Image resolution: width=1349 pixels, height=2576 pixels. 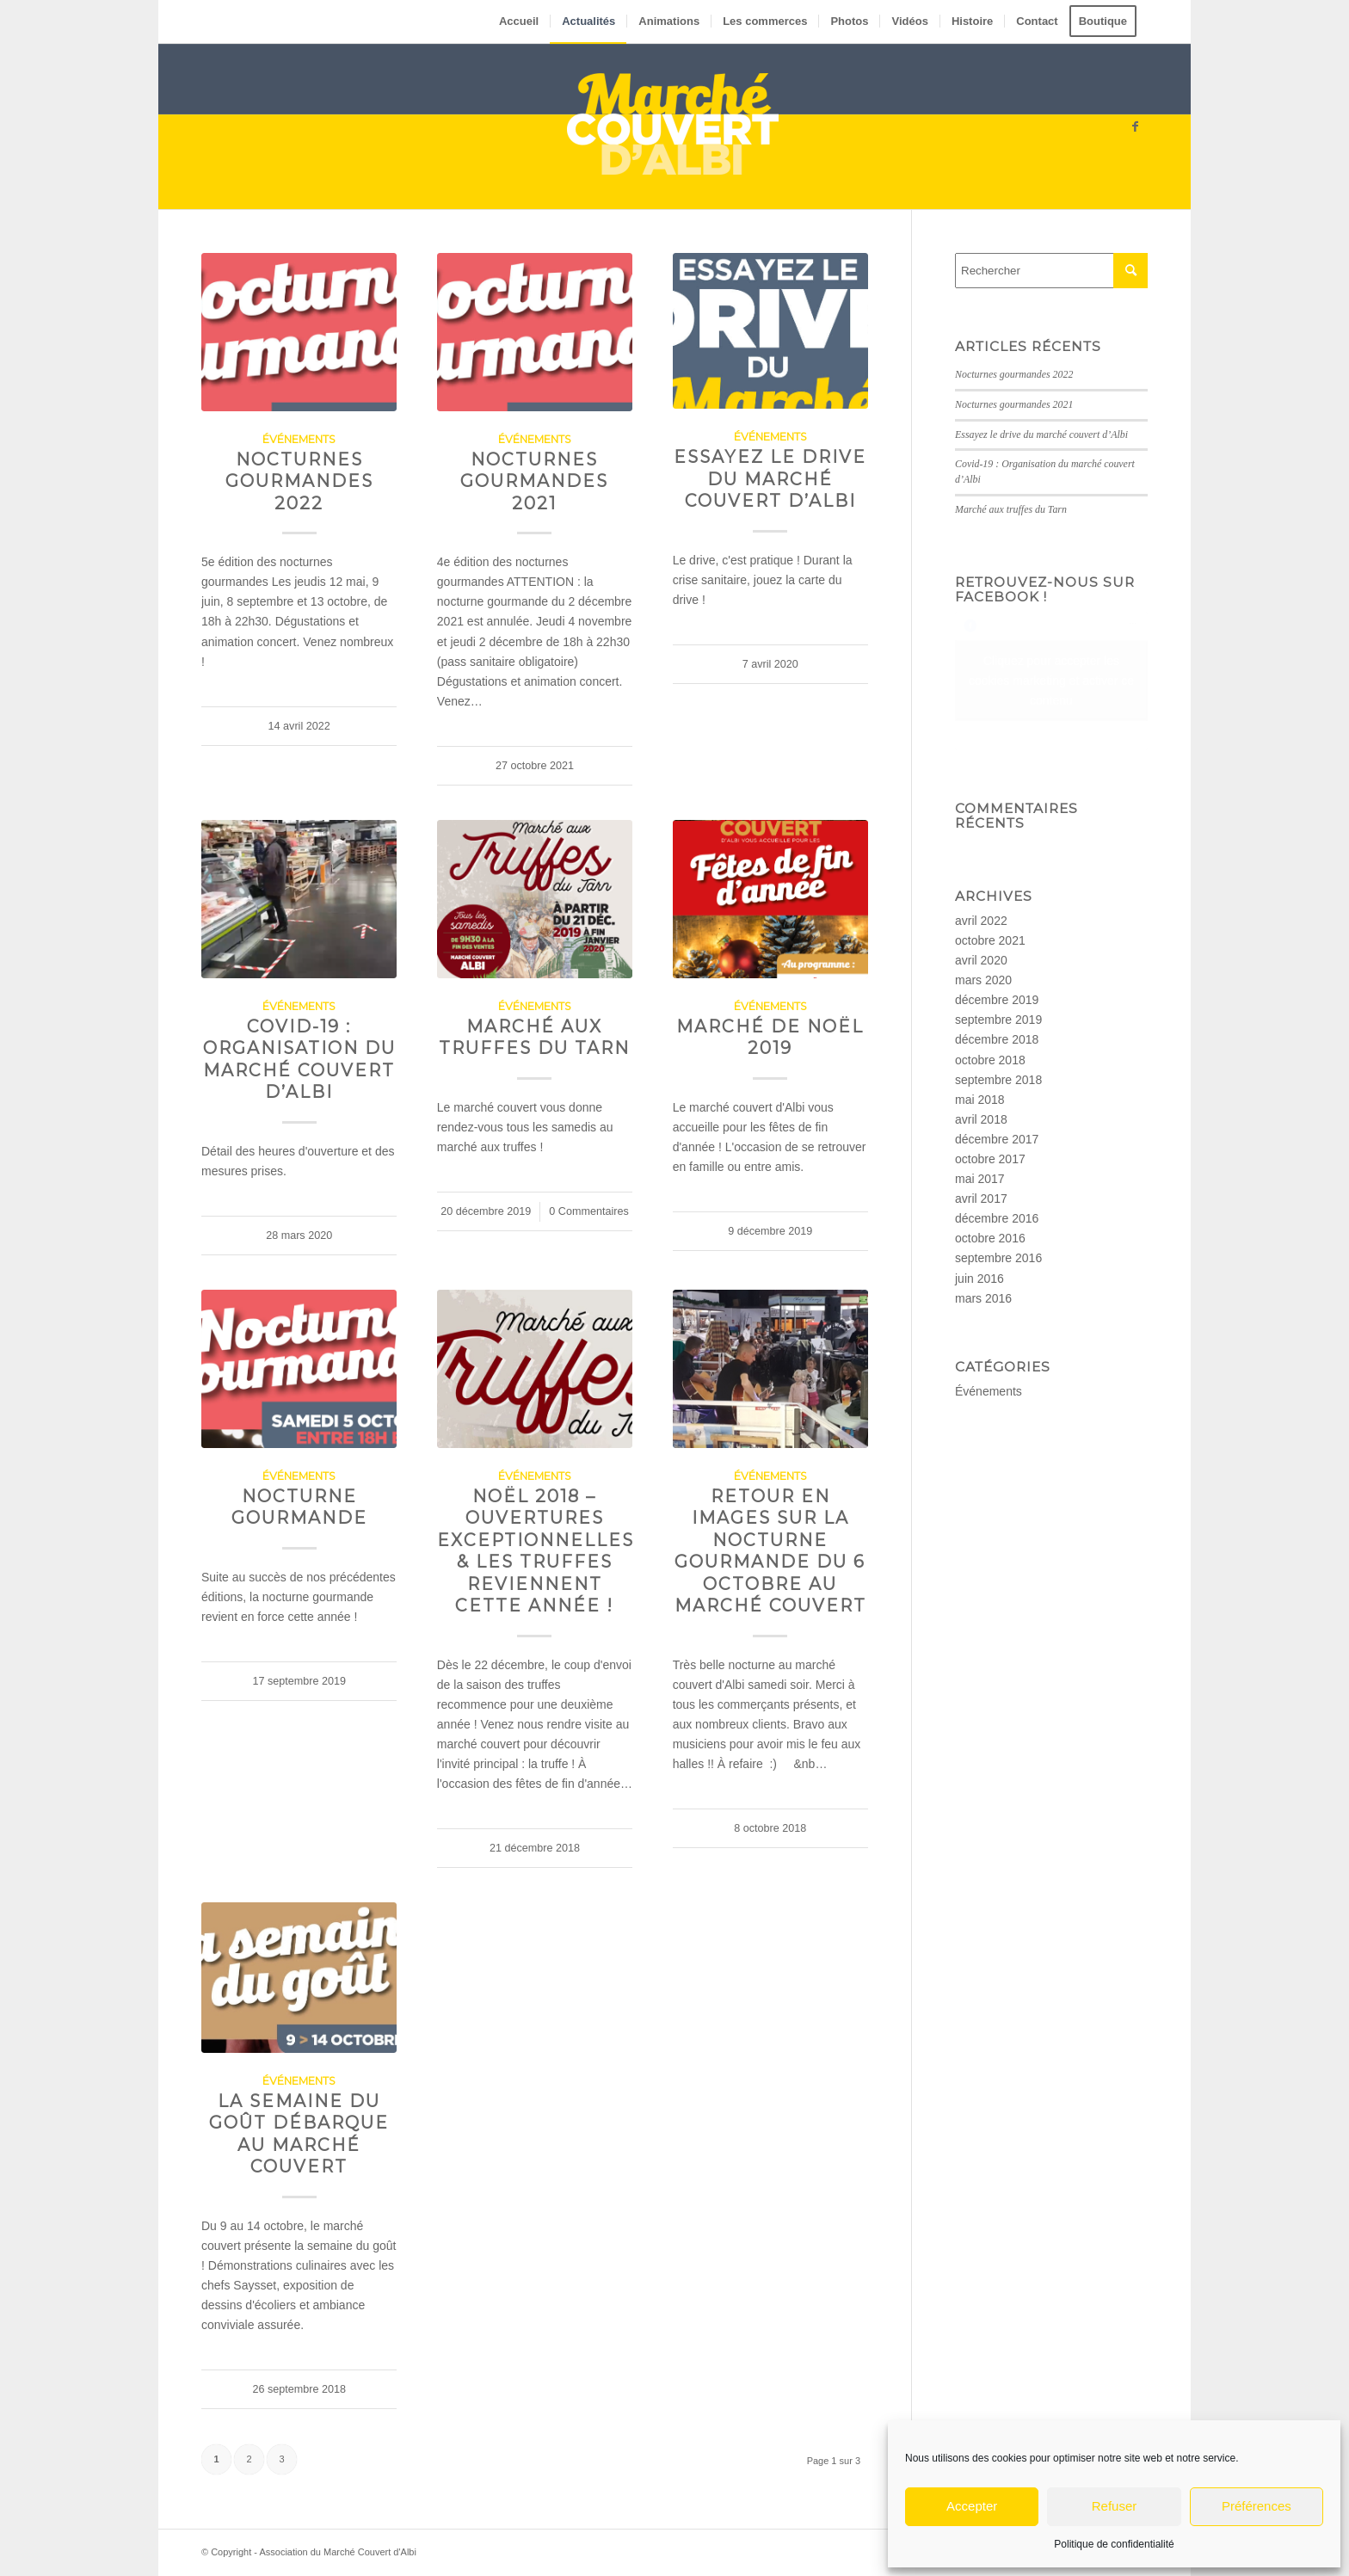 What do you see at coordinates (1051, 270) in the screenshot?
I see `[Rechercher]` at bounding box center [1051, 270].